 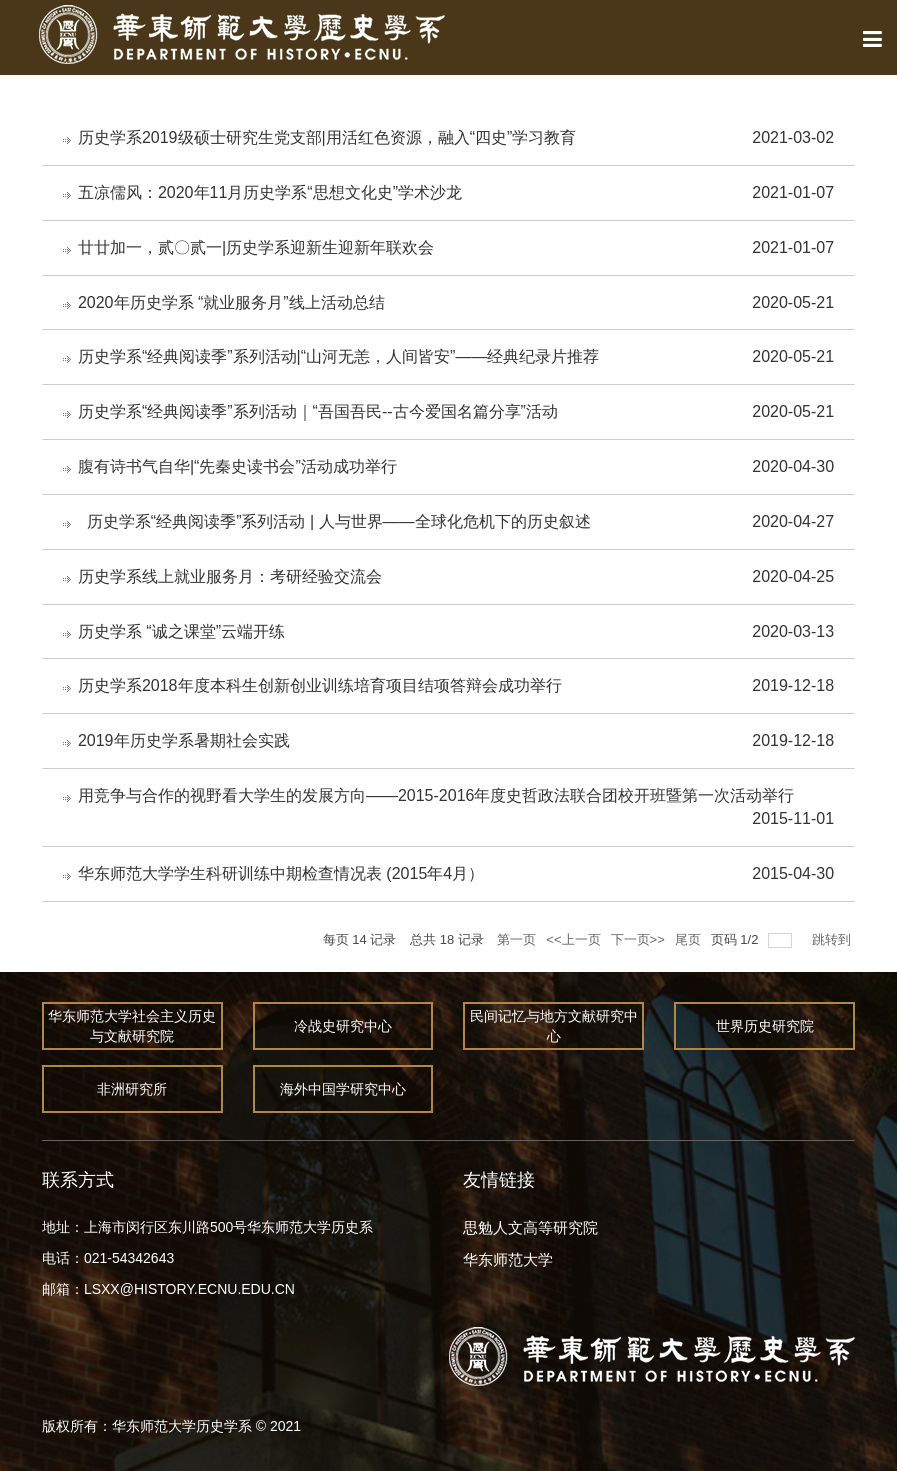 I want to click on 用竞争与合作的视野看大学生的发展方向――2015-2016年度史哲政法联合团校开班暨第一次活动举行, so click(x=436, y=795).